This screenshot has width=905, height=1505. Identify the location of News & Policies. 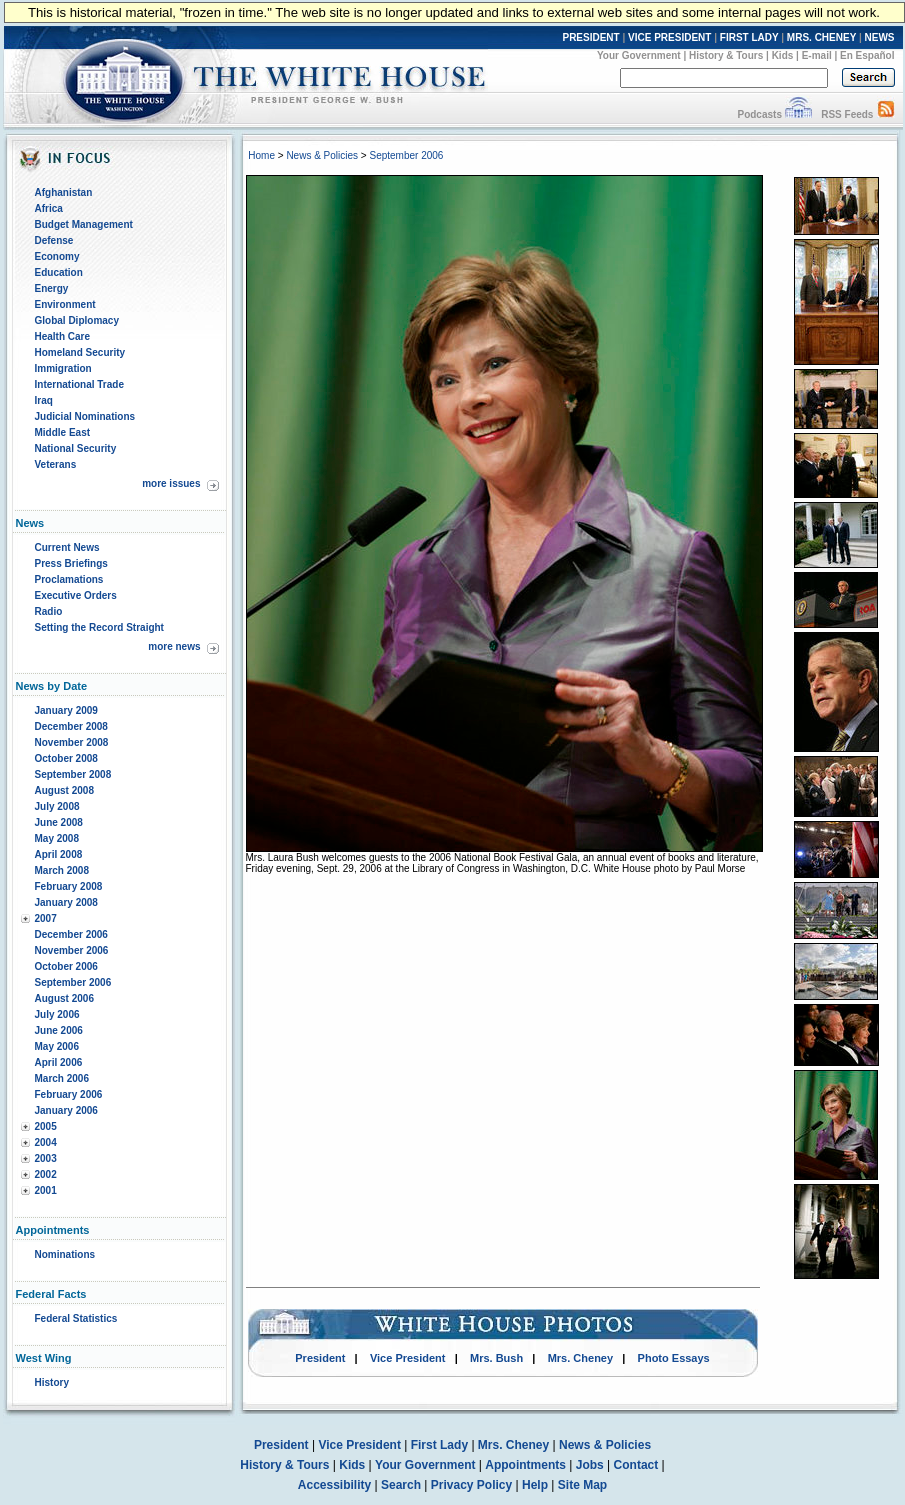
(322, 155).